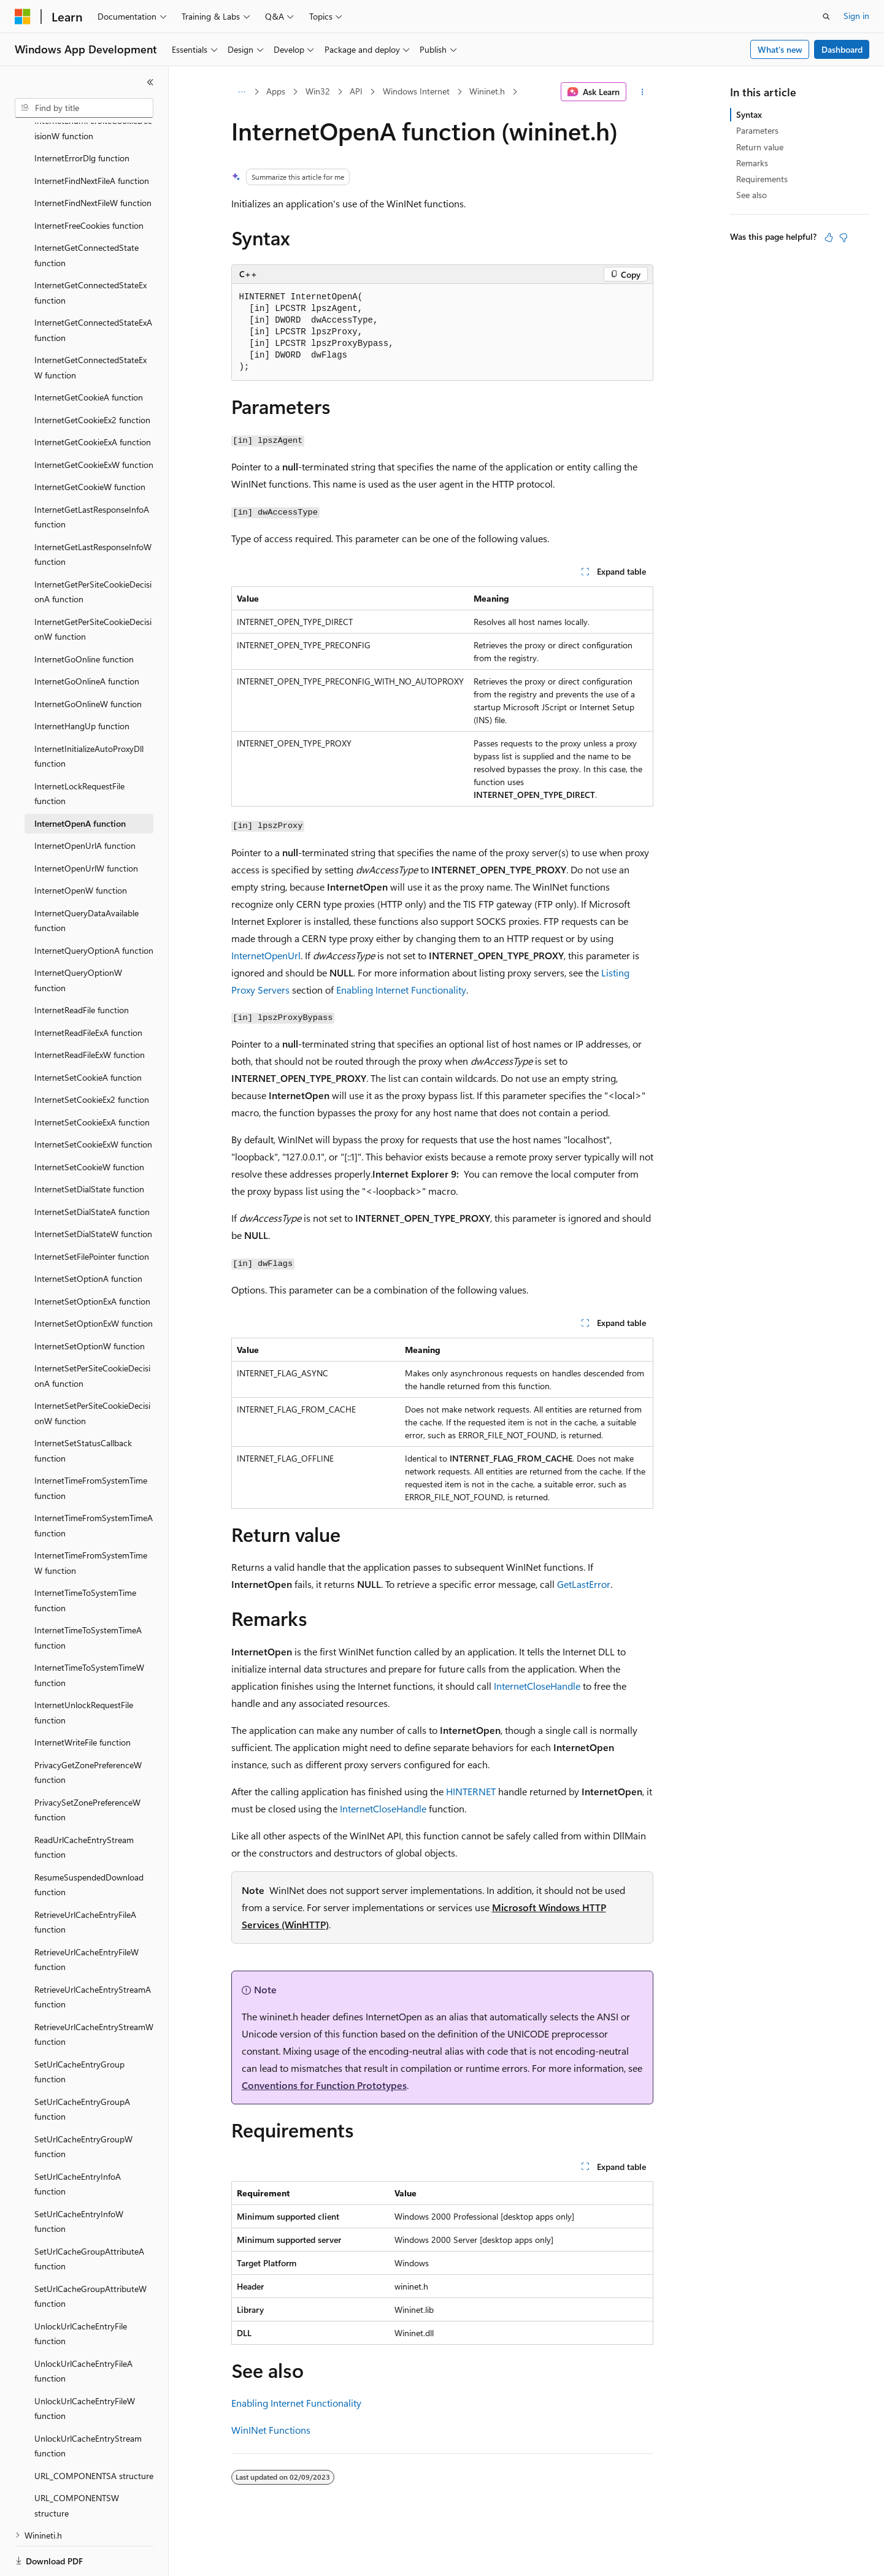 This screenshot has width=884, height=2576. Describe the element at coordinates (150, 82) in the screenshot. I see `[Collapse]` at that location.